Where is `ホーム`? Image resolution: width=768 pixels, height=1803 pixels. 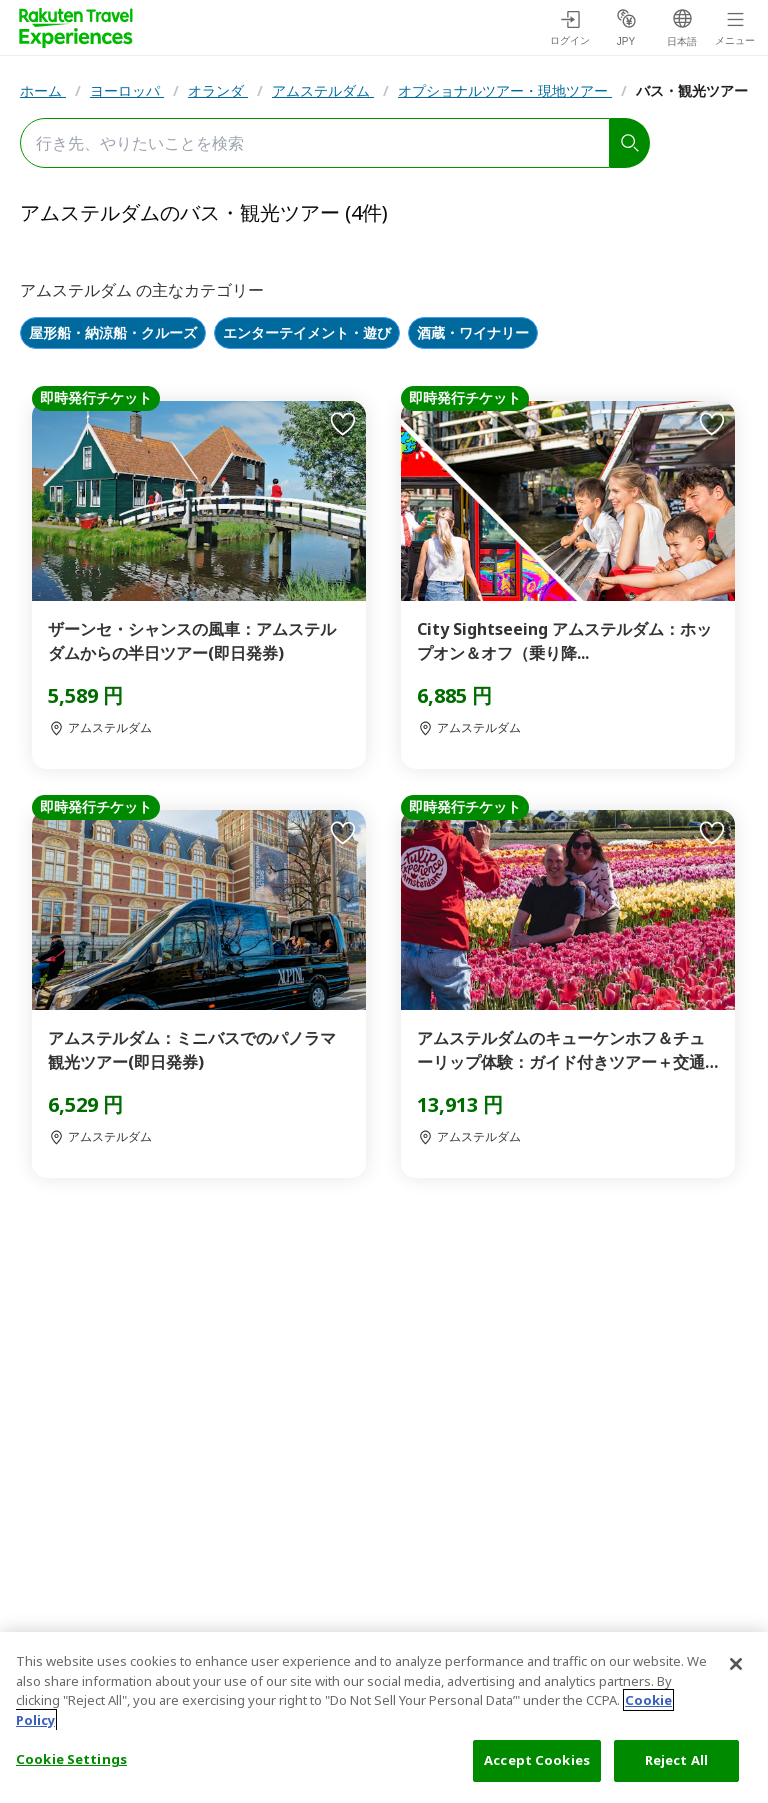
ホーム is located at coordinates (43, 90).